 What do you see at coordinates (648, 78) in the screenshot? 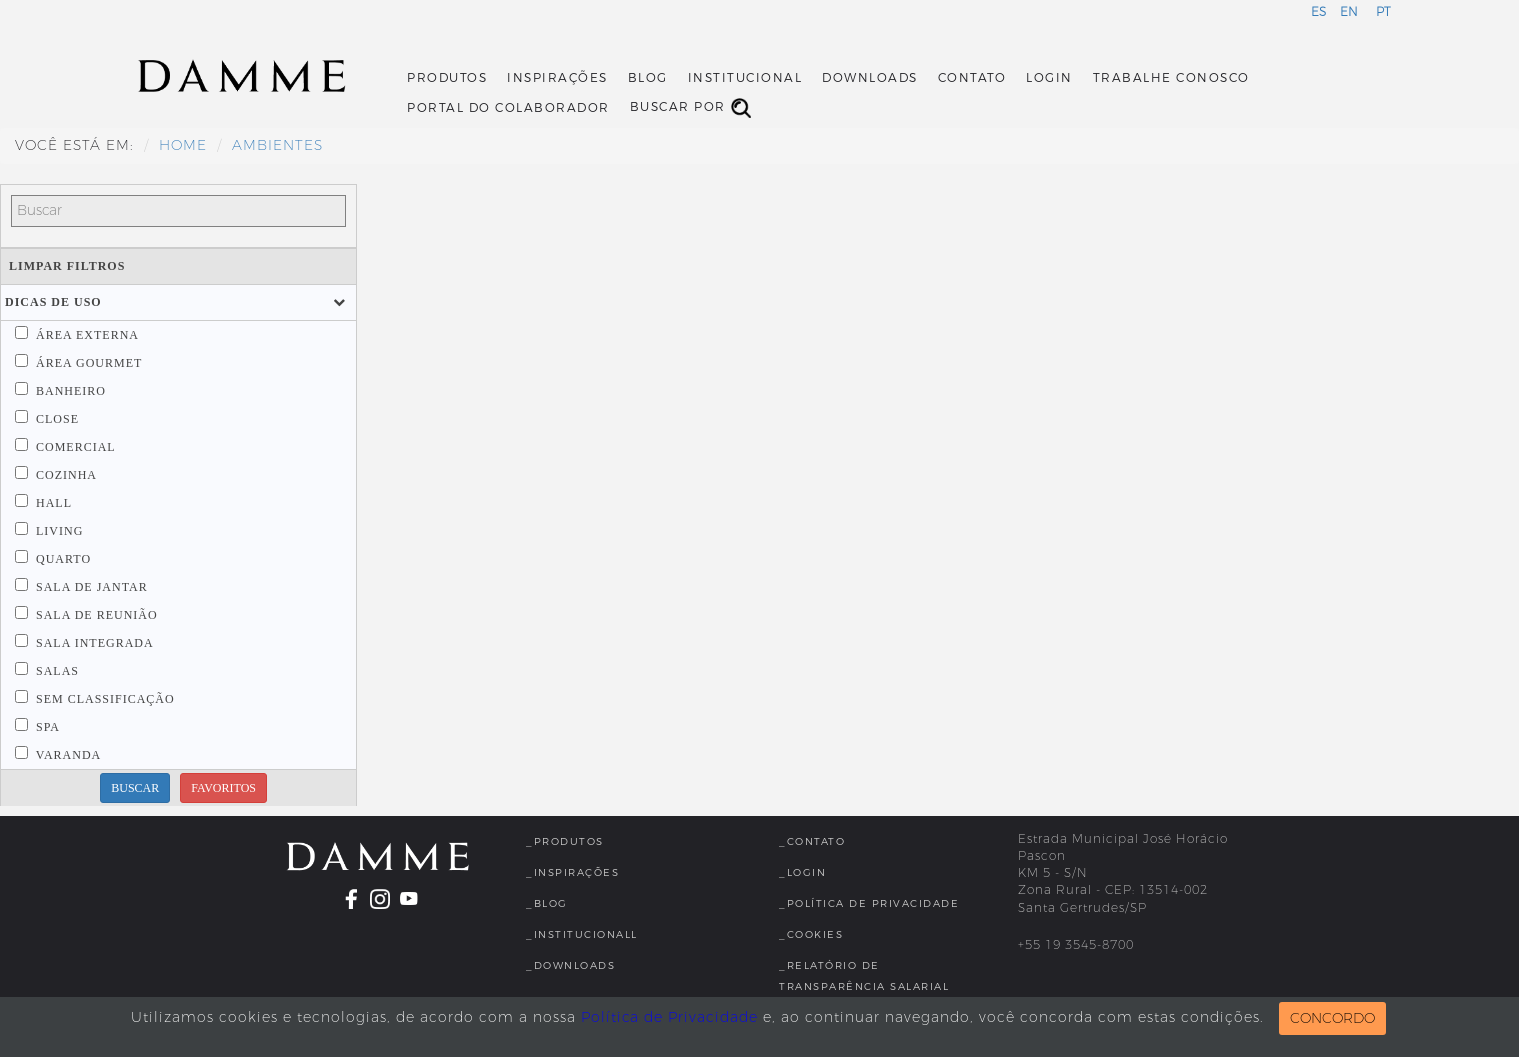
I see `Blog` at bounding box center [648, 78].